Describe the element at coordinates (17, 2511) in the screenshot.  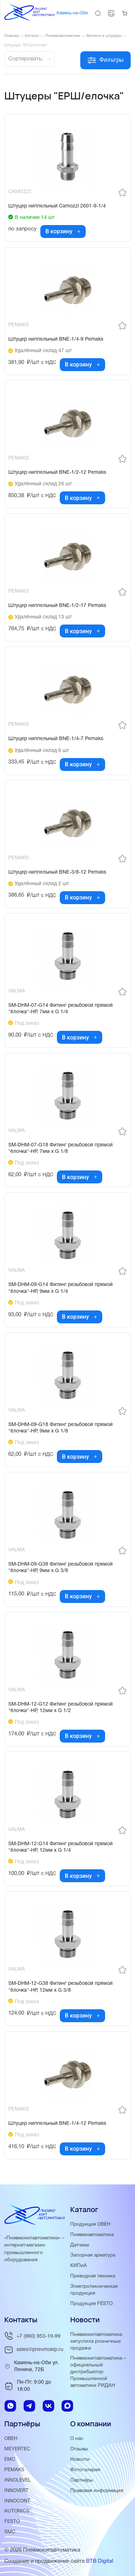
I see `AUTONICS` at that location.